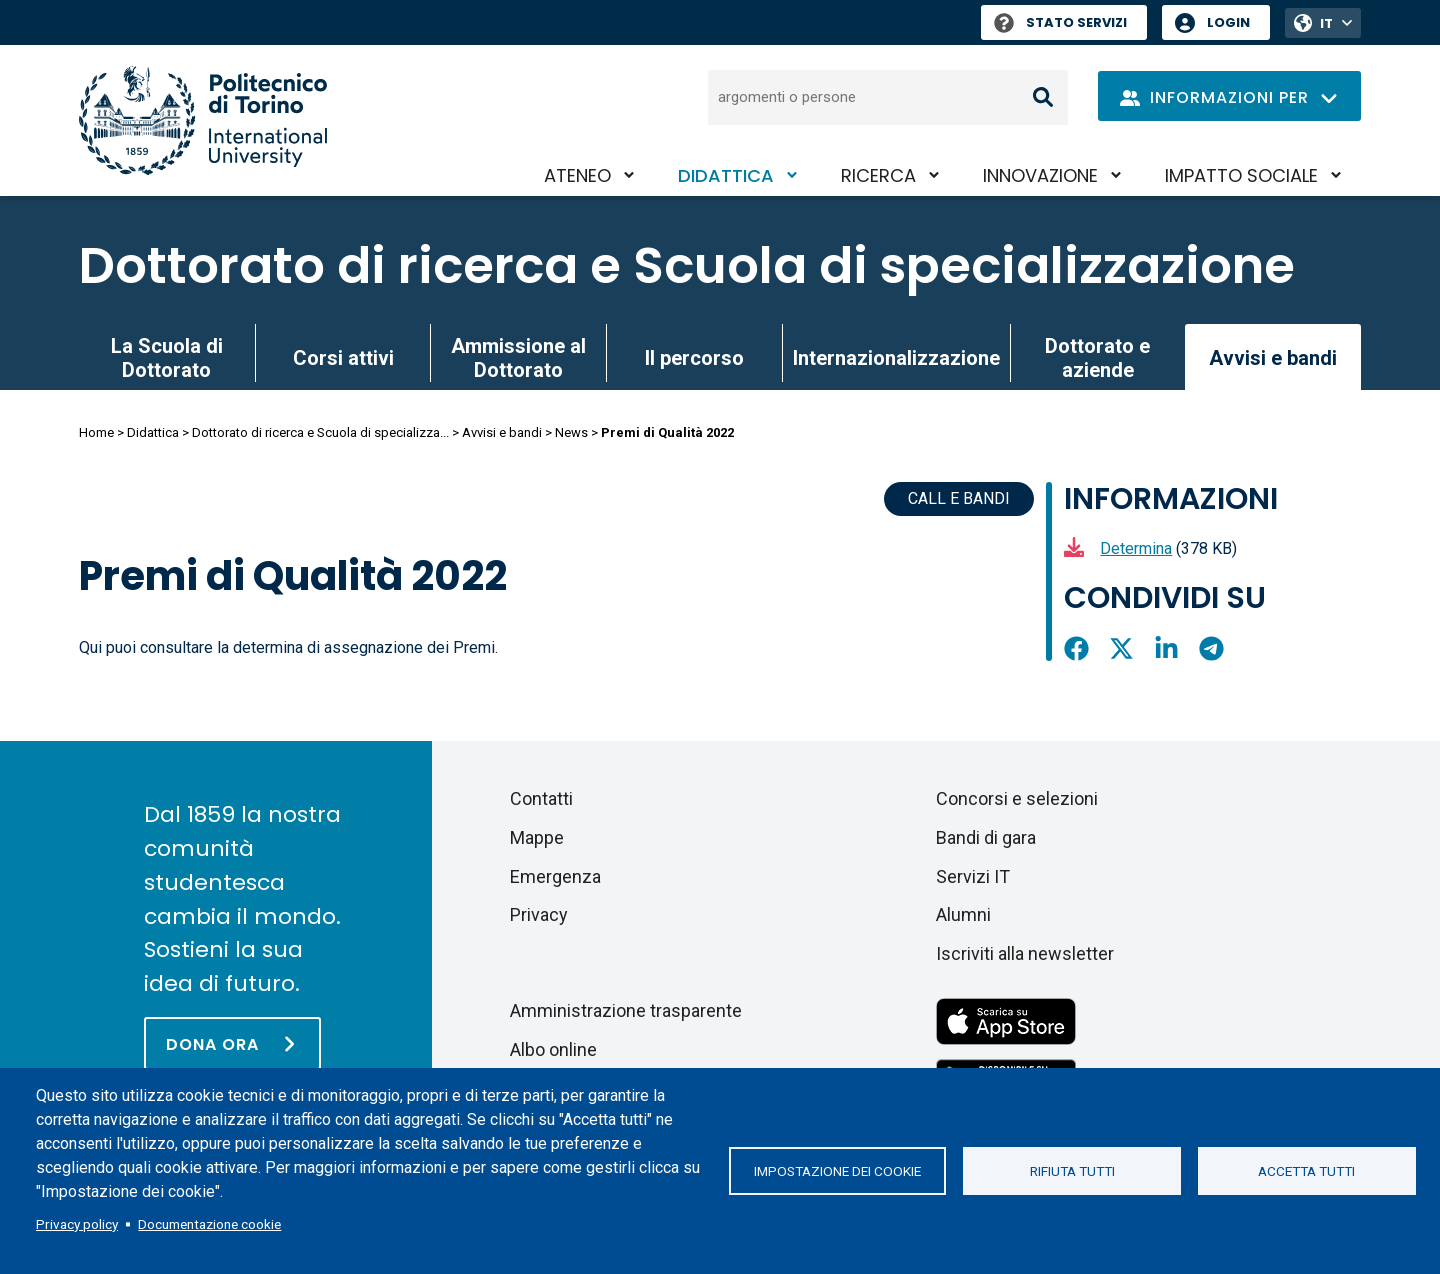 Image resolution: width=1440 pixels, height=1274 pixels. I want to click on Determina, so click(1136, 548).